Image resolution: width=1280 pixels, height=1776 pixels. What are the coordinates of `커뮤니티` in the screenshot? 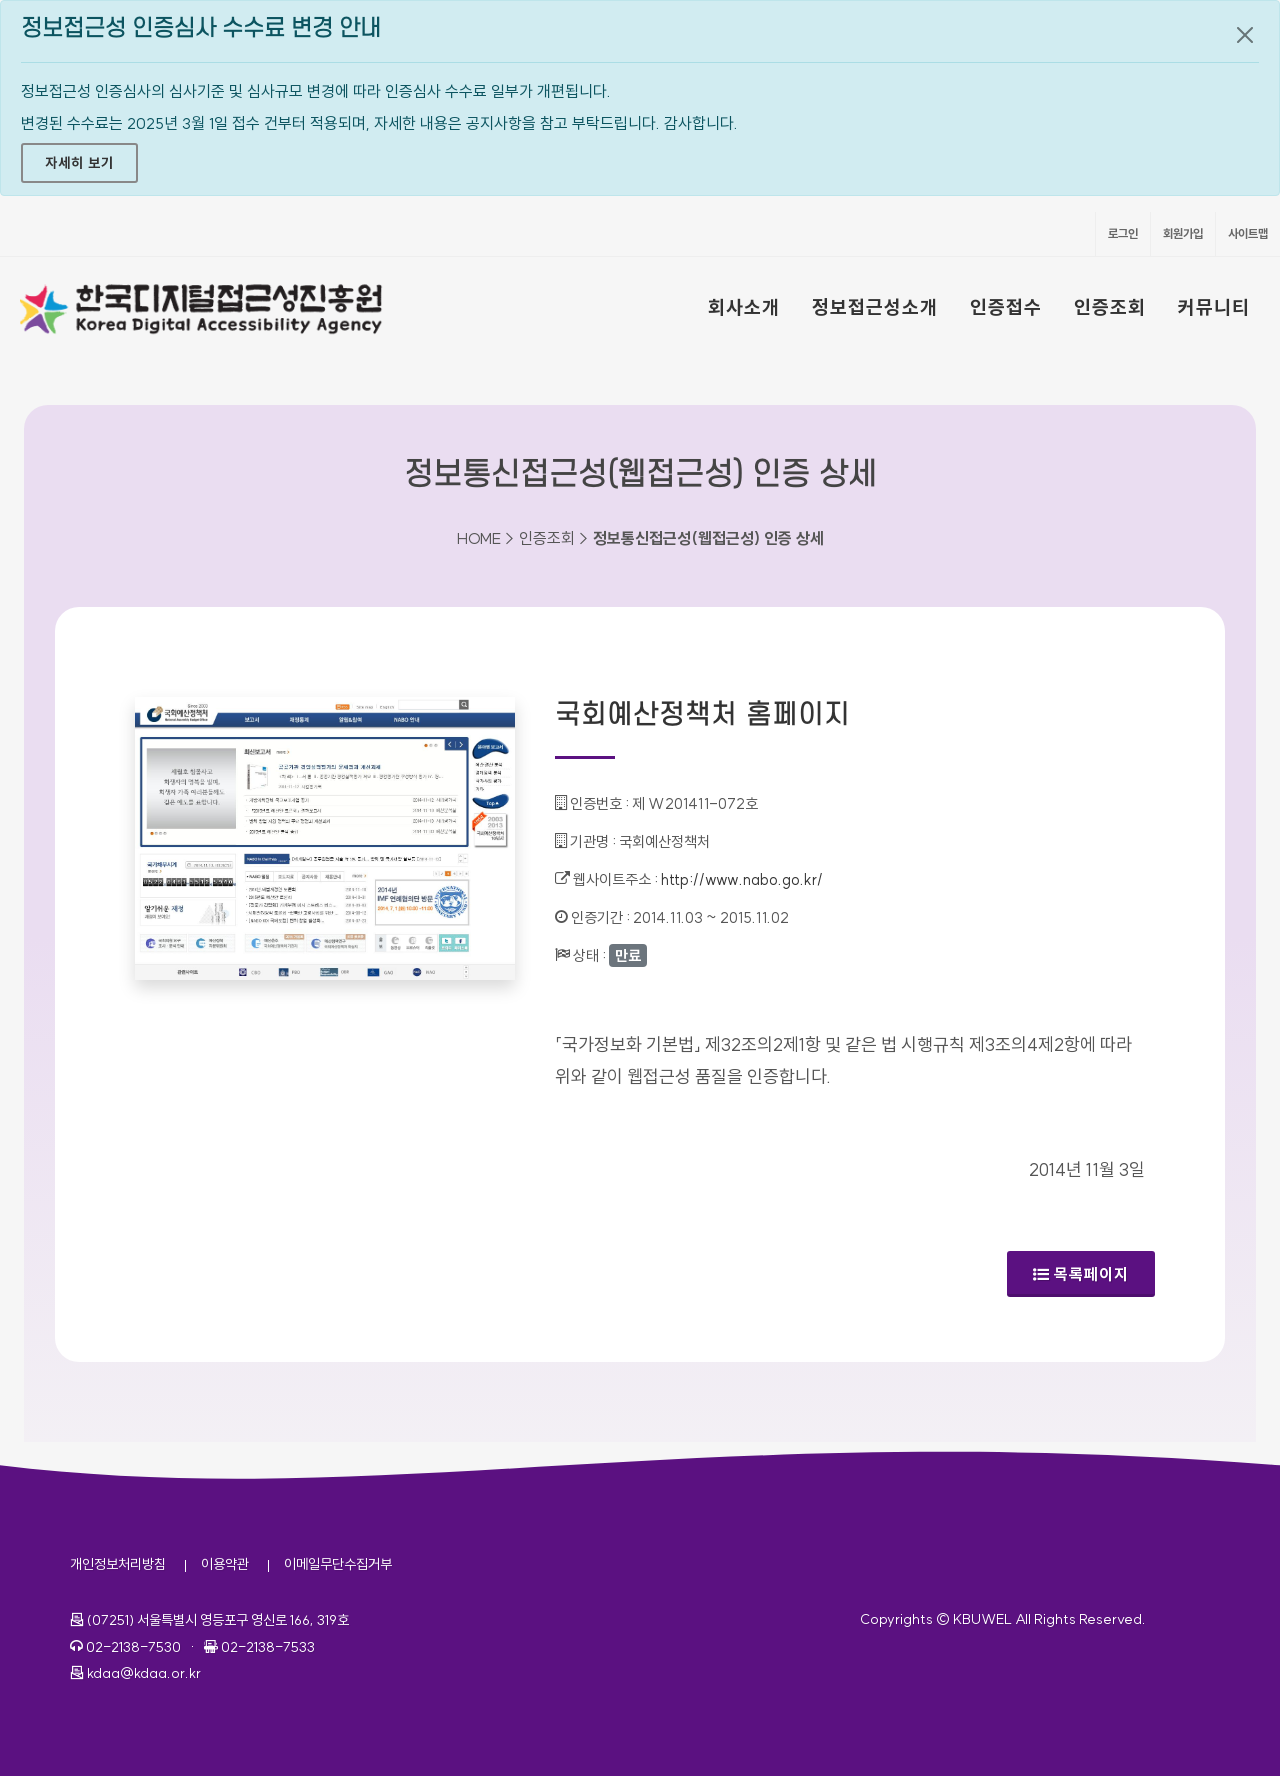 It's located at (1214, 307).